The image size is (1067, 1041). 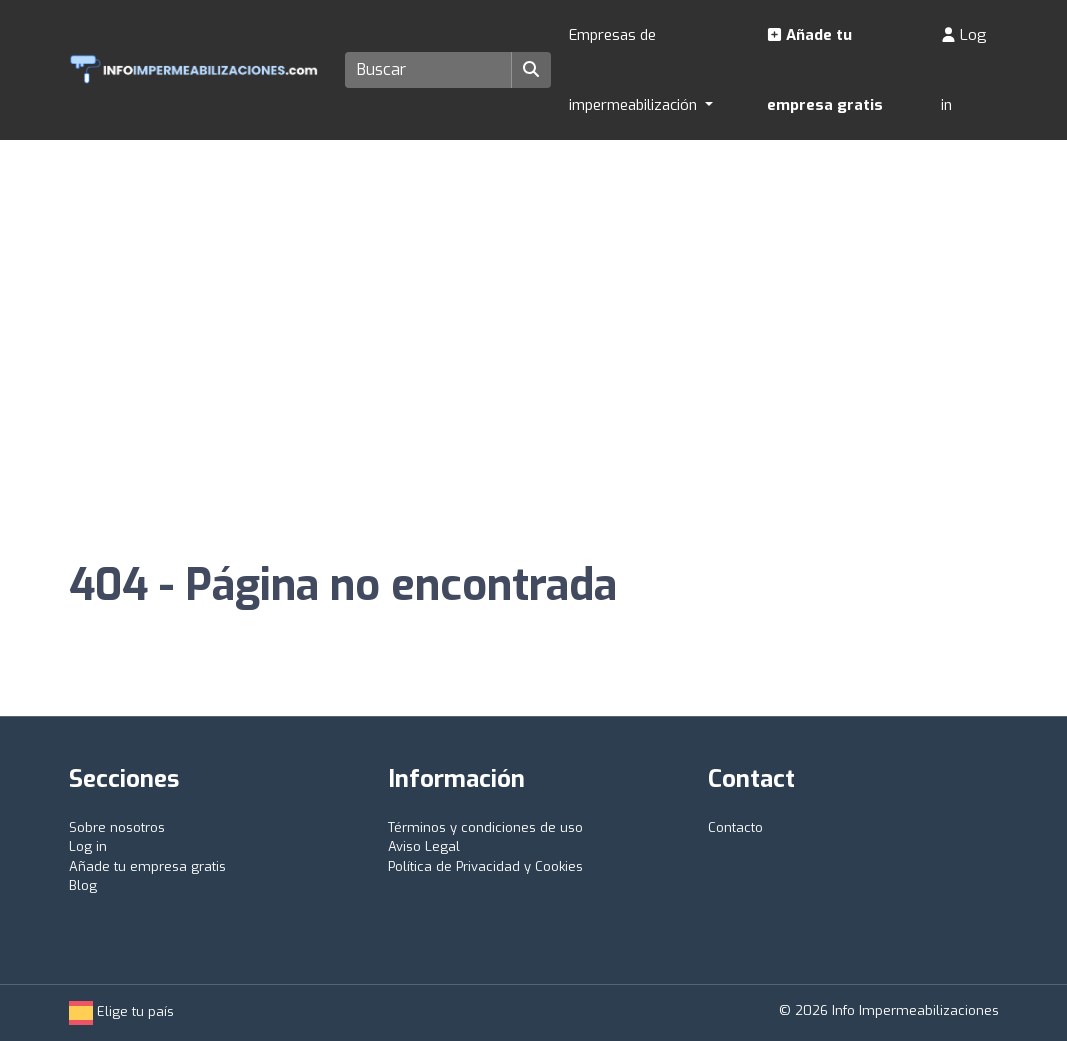 I want to click on Añade tu empresa gratis, so click(x=825, y=70).